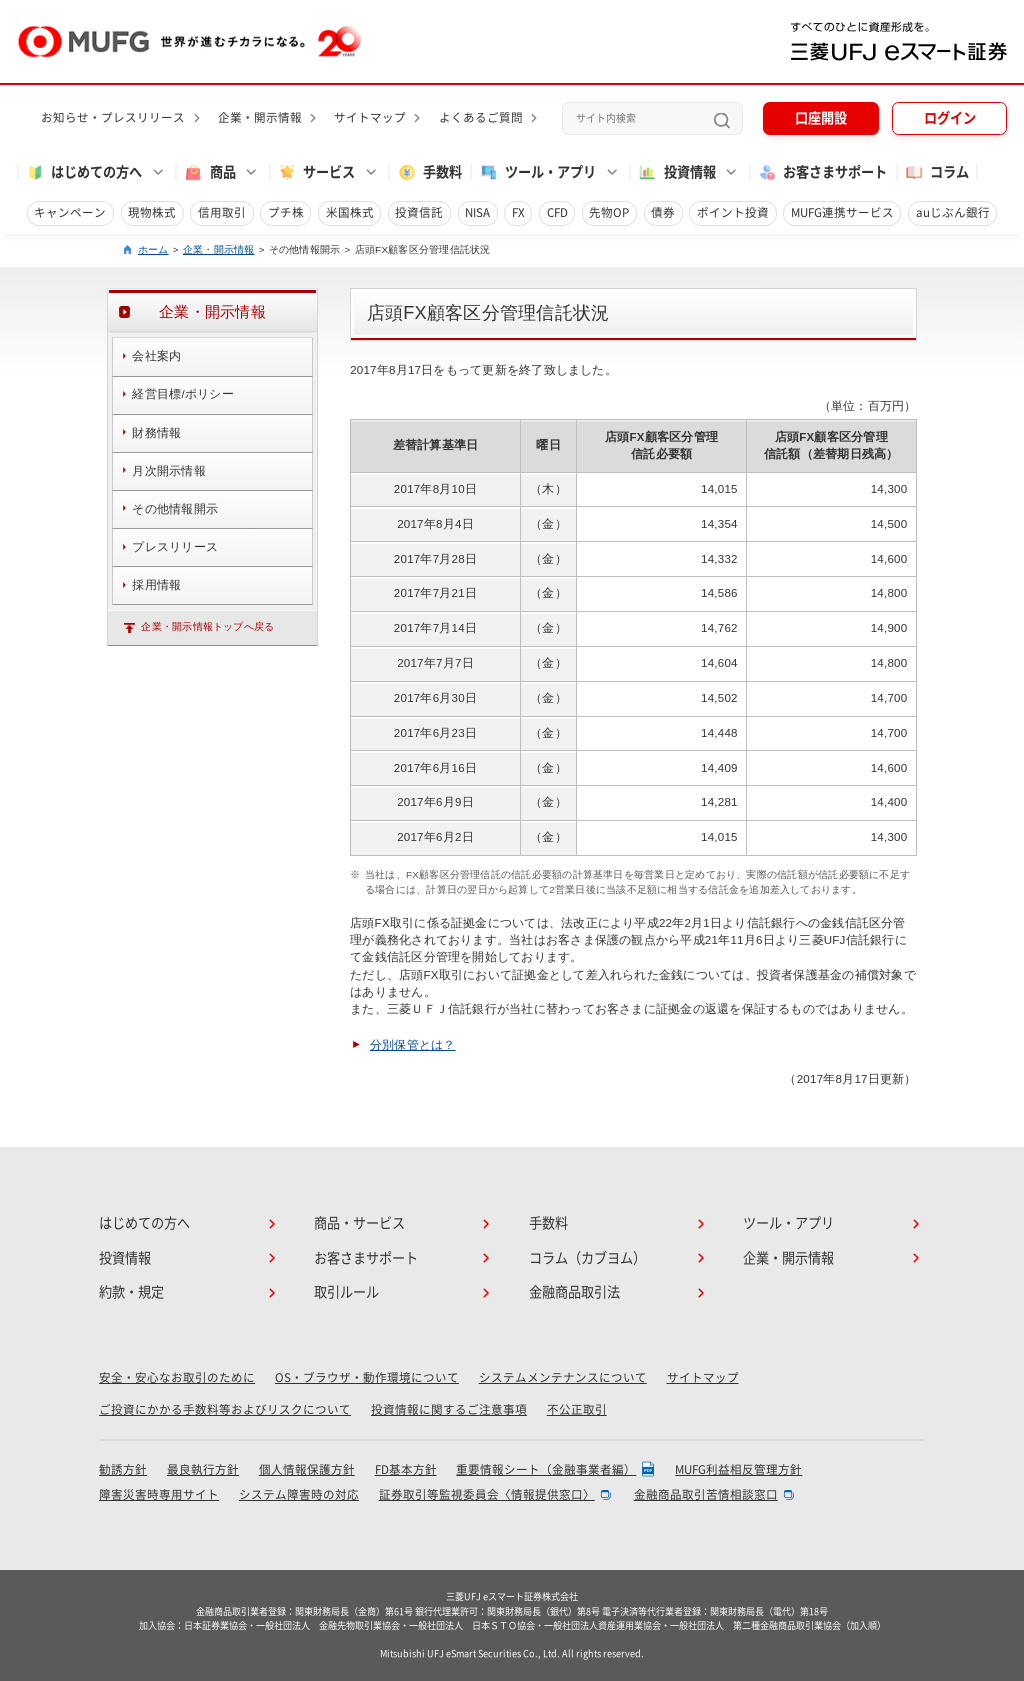 This screenshot has width=1024, height=1681. What do you see at coordinates (563, 1377) in the screenshot?
I see `システムメンテナンスについて` at bounding box center [563, 1377].